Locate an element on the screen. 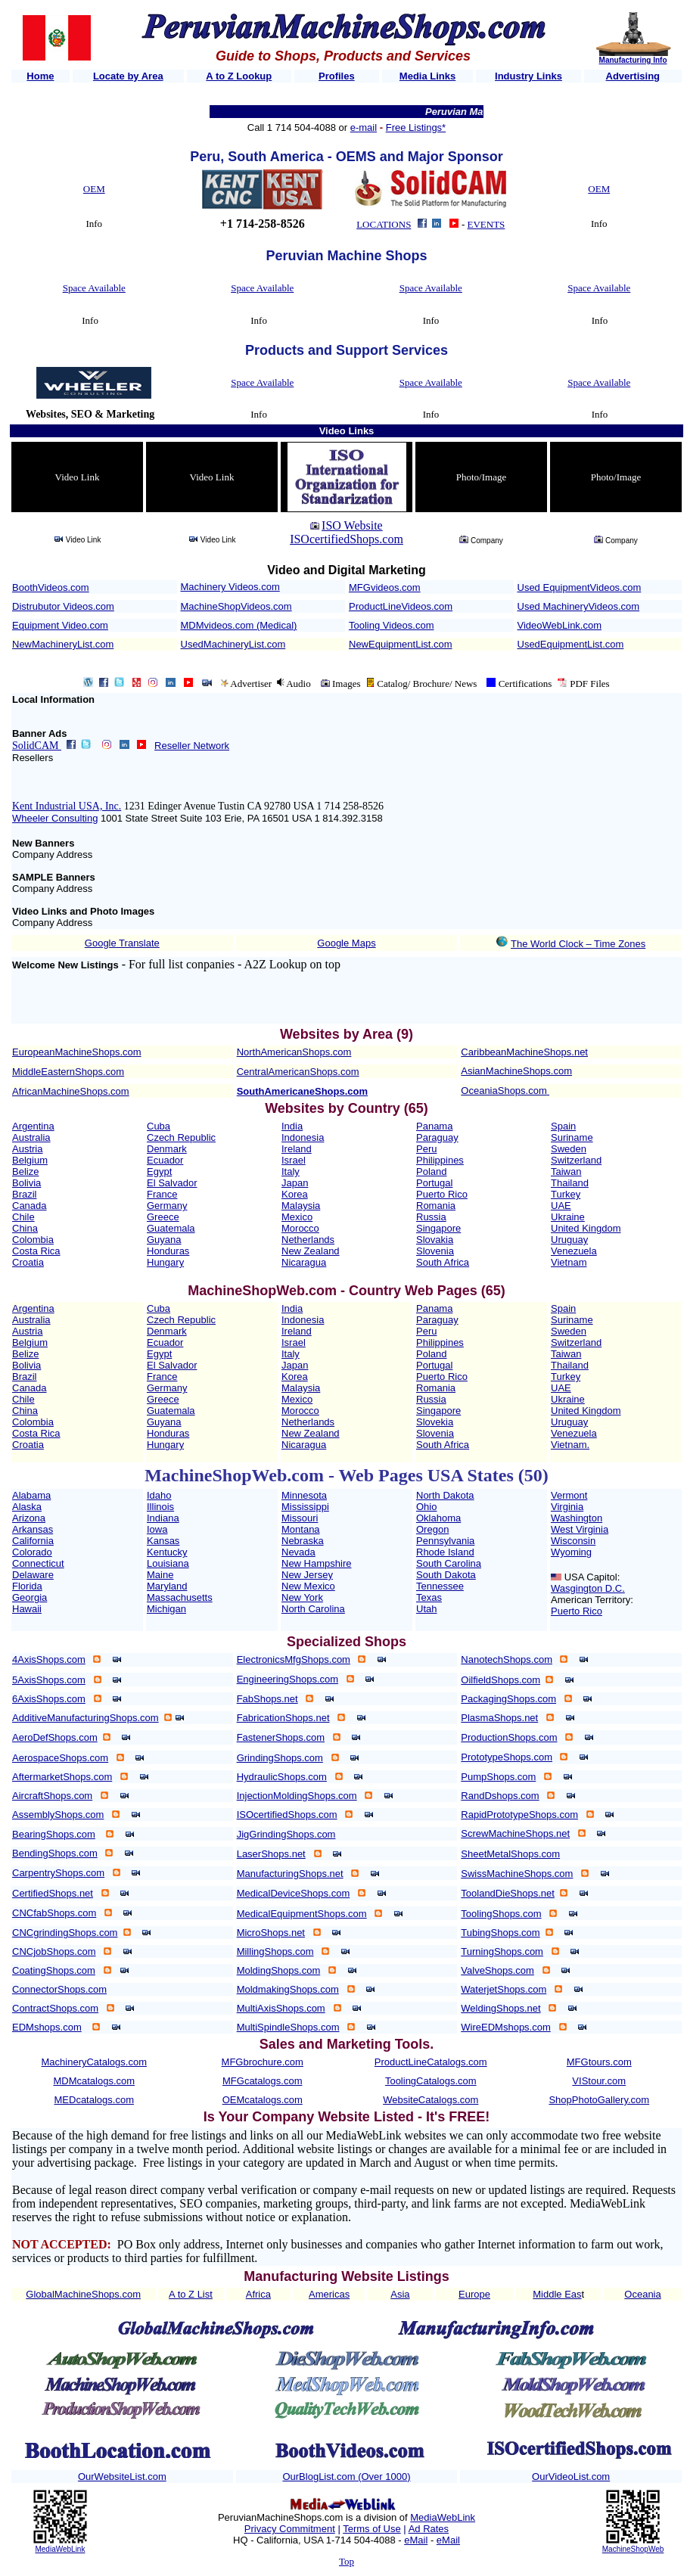 This screenshot has height=2576, width=687. Belize is located at coordinates (25, 1171).